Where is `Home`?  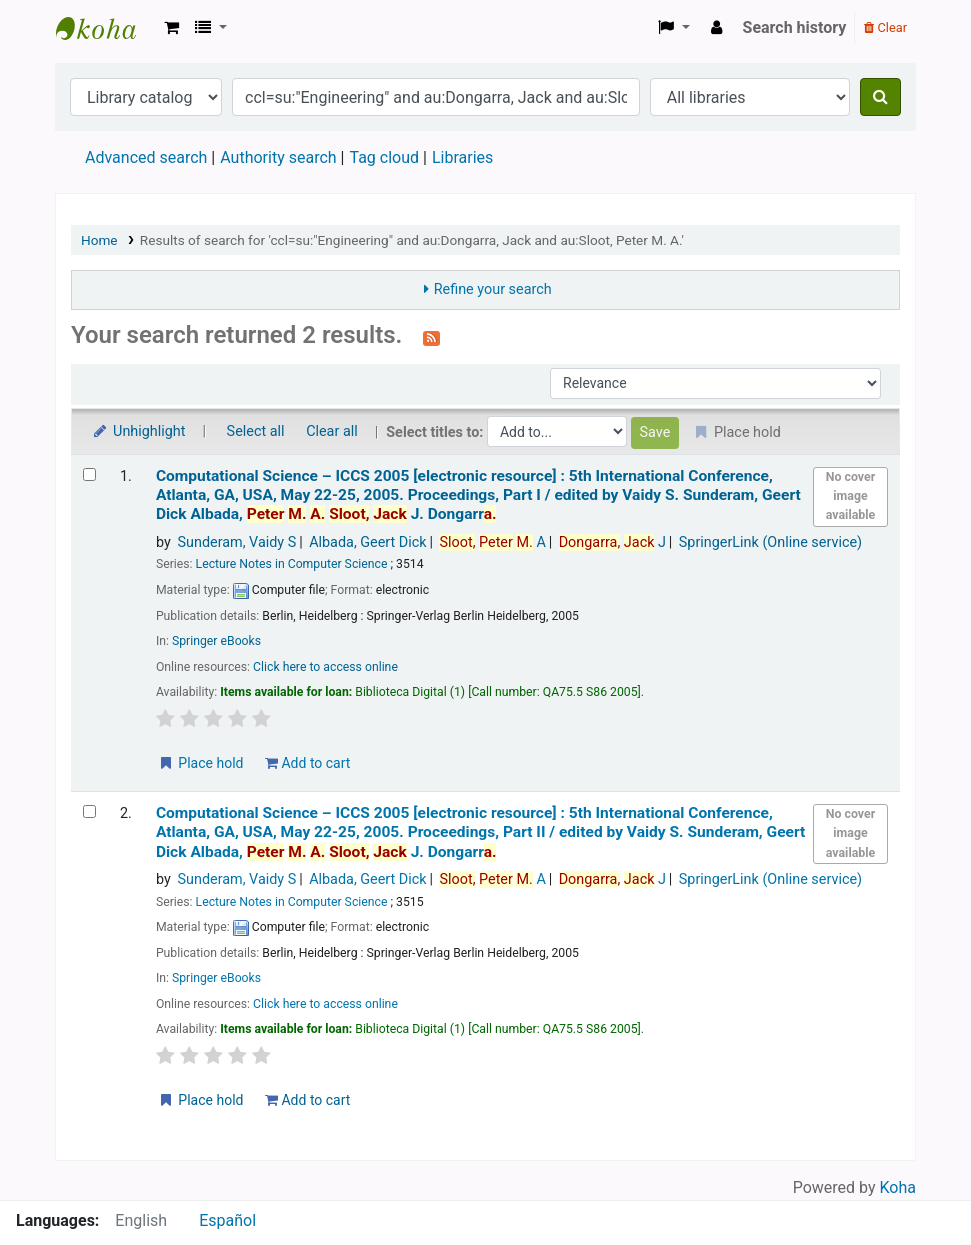 Home is located at coordinates (99, 240).